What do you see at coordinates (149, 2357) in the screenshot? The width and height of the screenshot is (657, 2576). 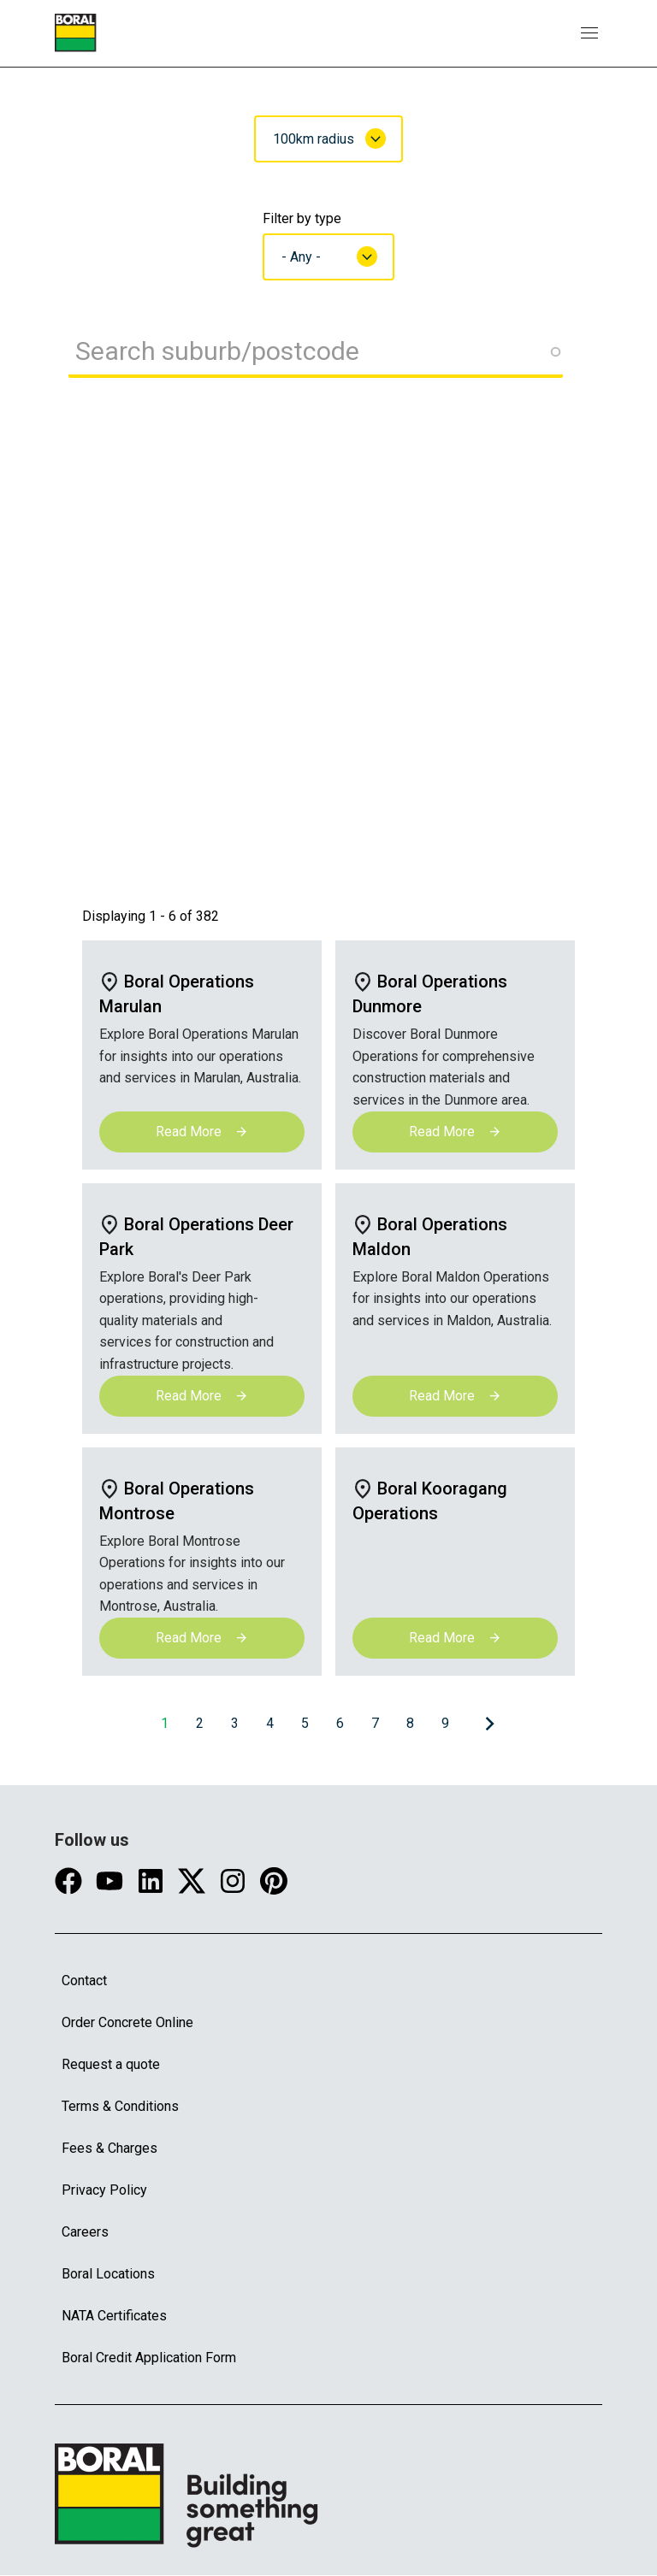 I see `Boral Credit Application Form` at bounding box center [149, 2357].